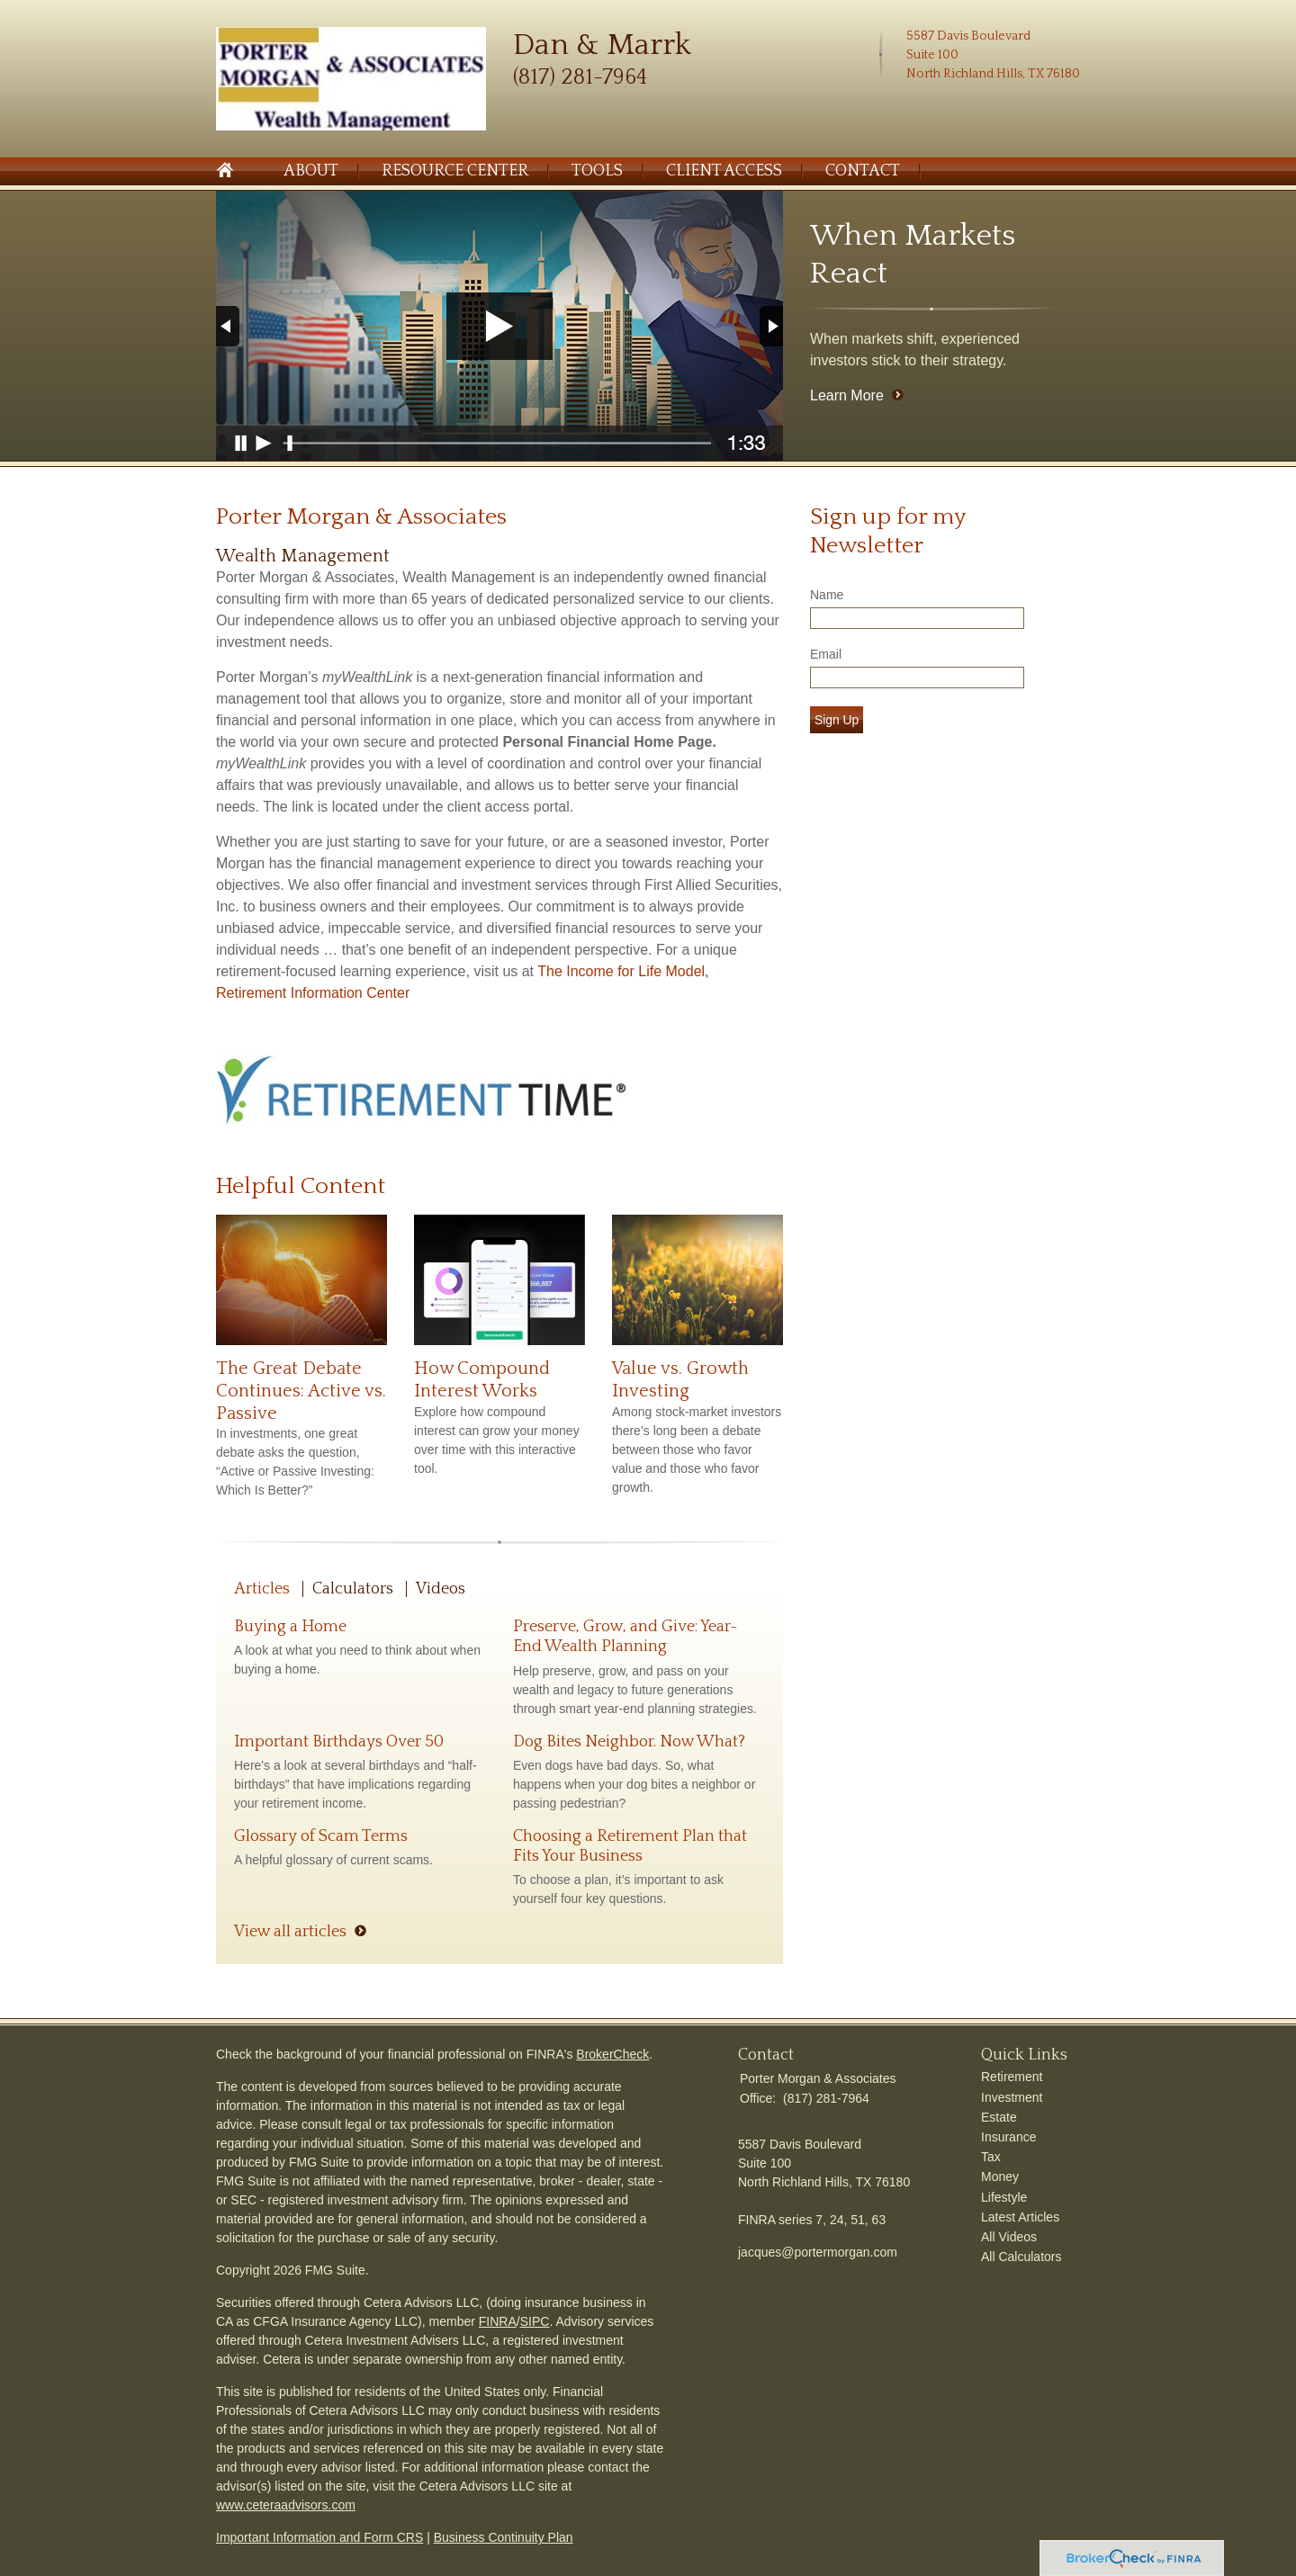 Image resolution: width=1296 pixels, height=2576 pixels. What do you see at coordinates (1009, 2237) in the screenshot?
I see `All Videos` at bounding box center [1009, 2237].